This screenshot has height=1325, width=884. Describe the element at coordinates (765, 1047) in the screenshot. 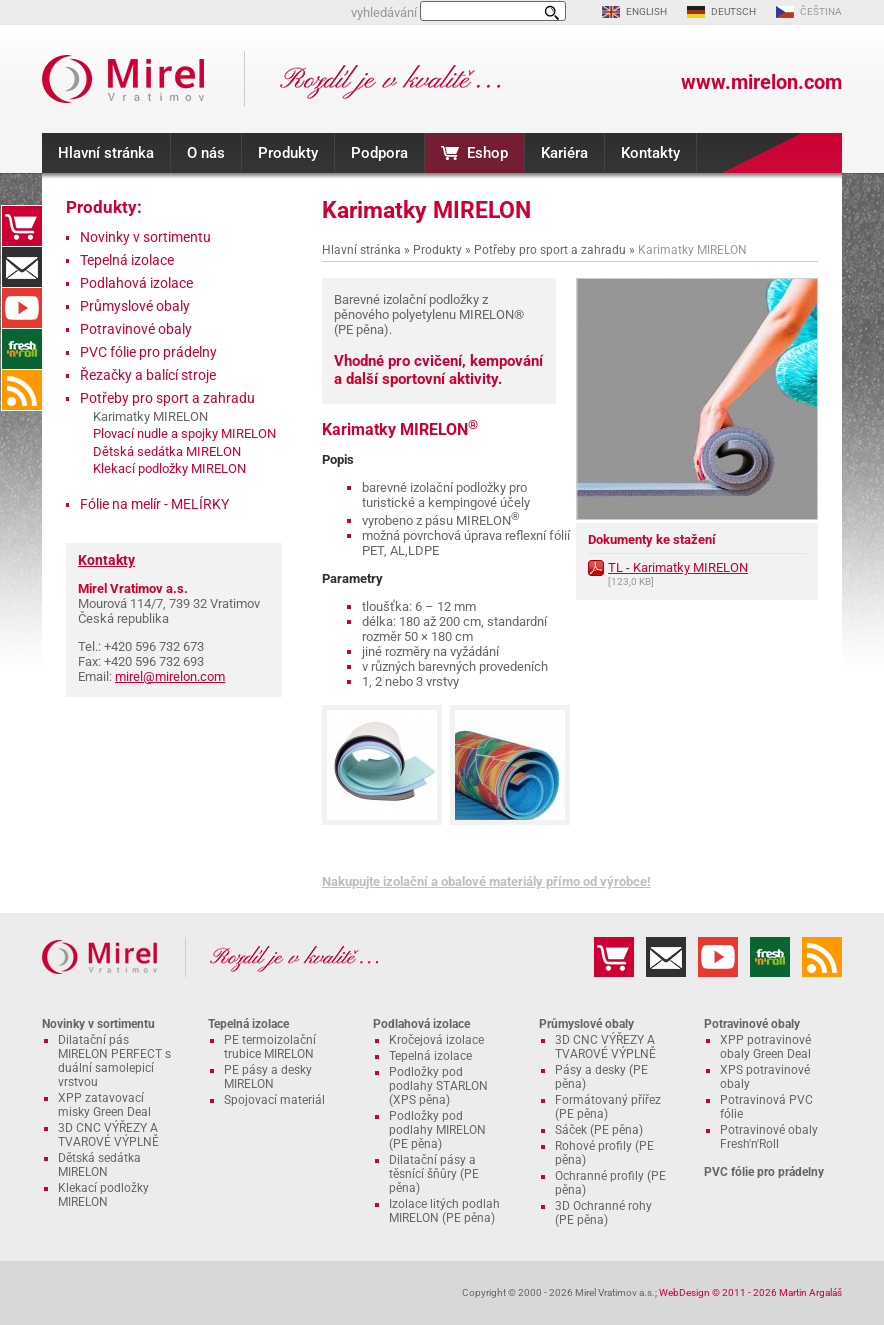

I see `XPP potravinové obaly Green Deal` at that location.